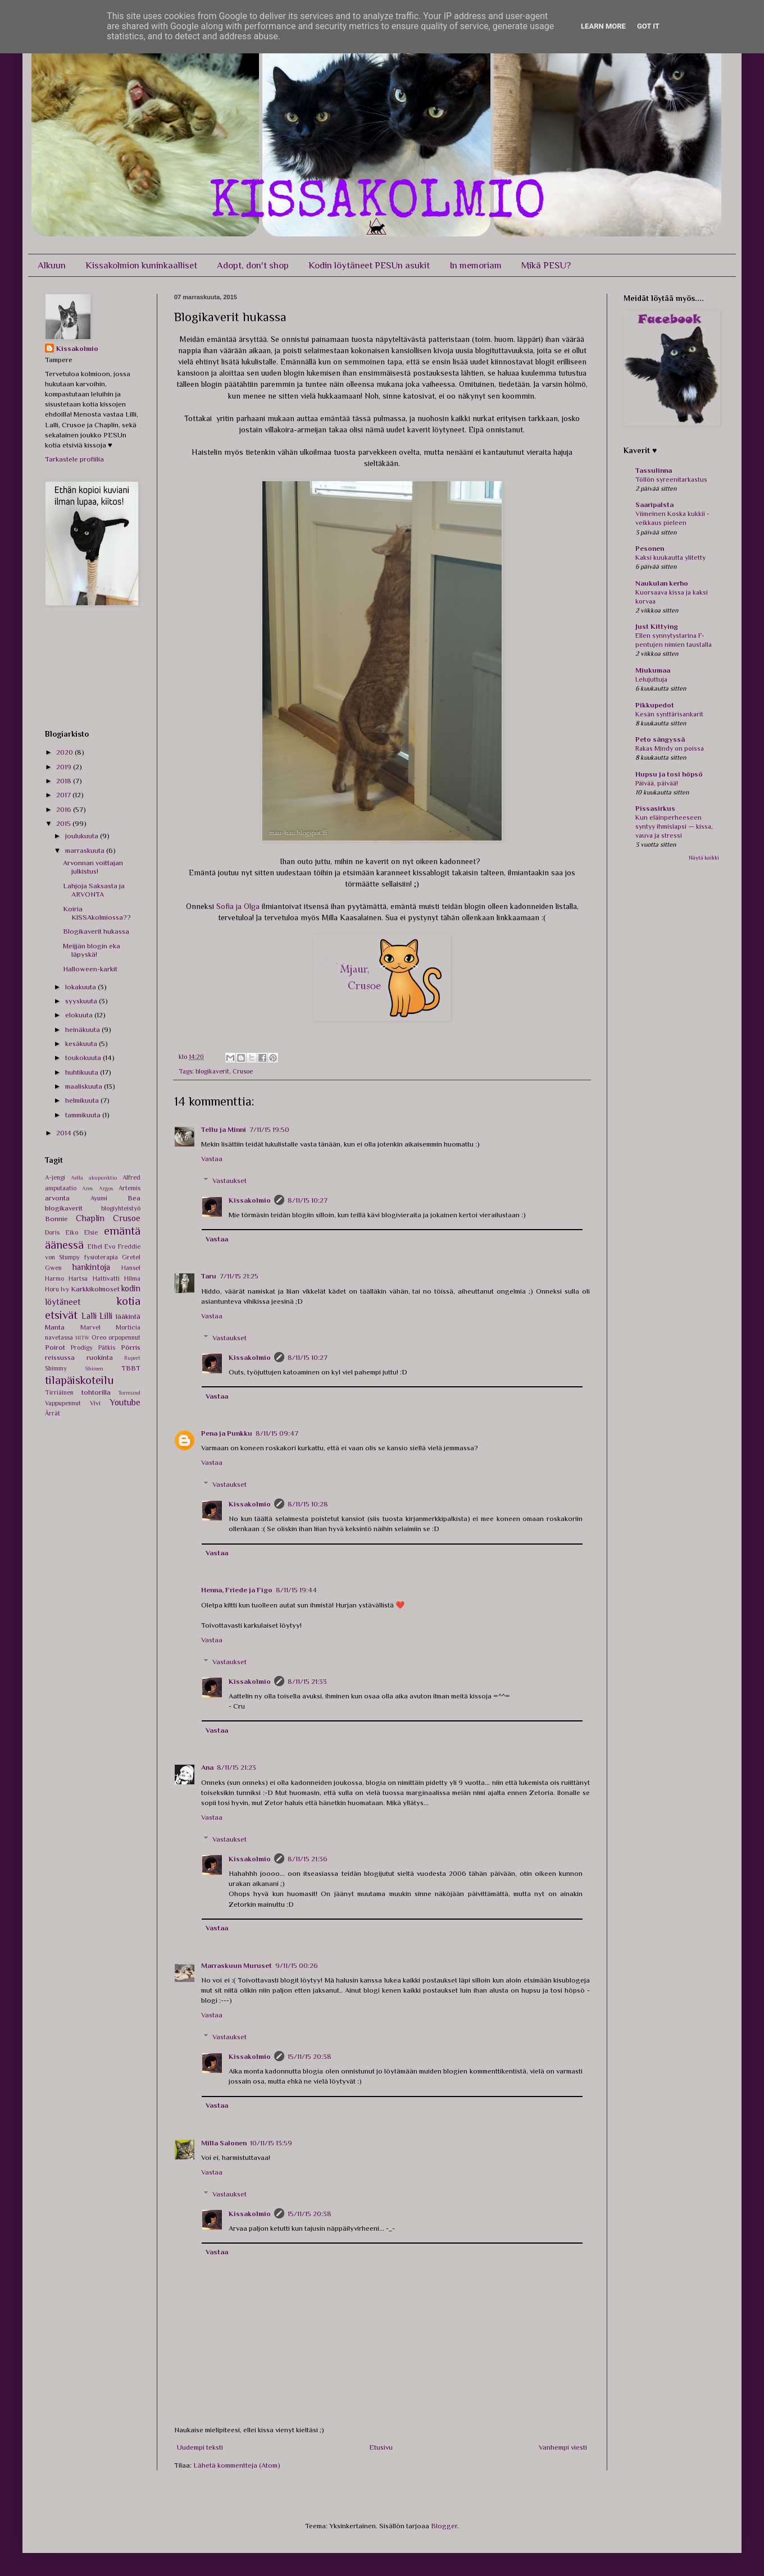 The width and height of the screenshot is (764, 2576). Describe the element at coordinates (84, 1057) in the screenshot. I see `toukokuuta` at that location.